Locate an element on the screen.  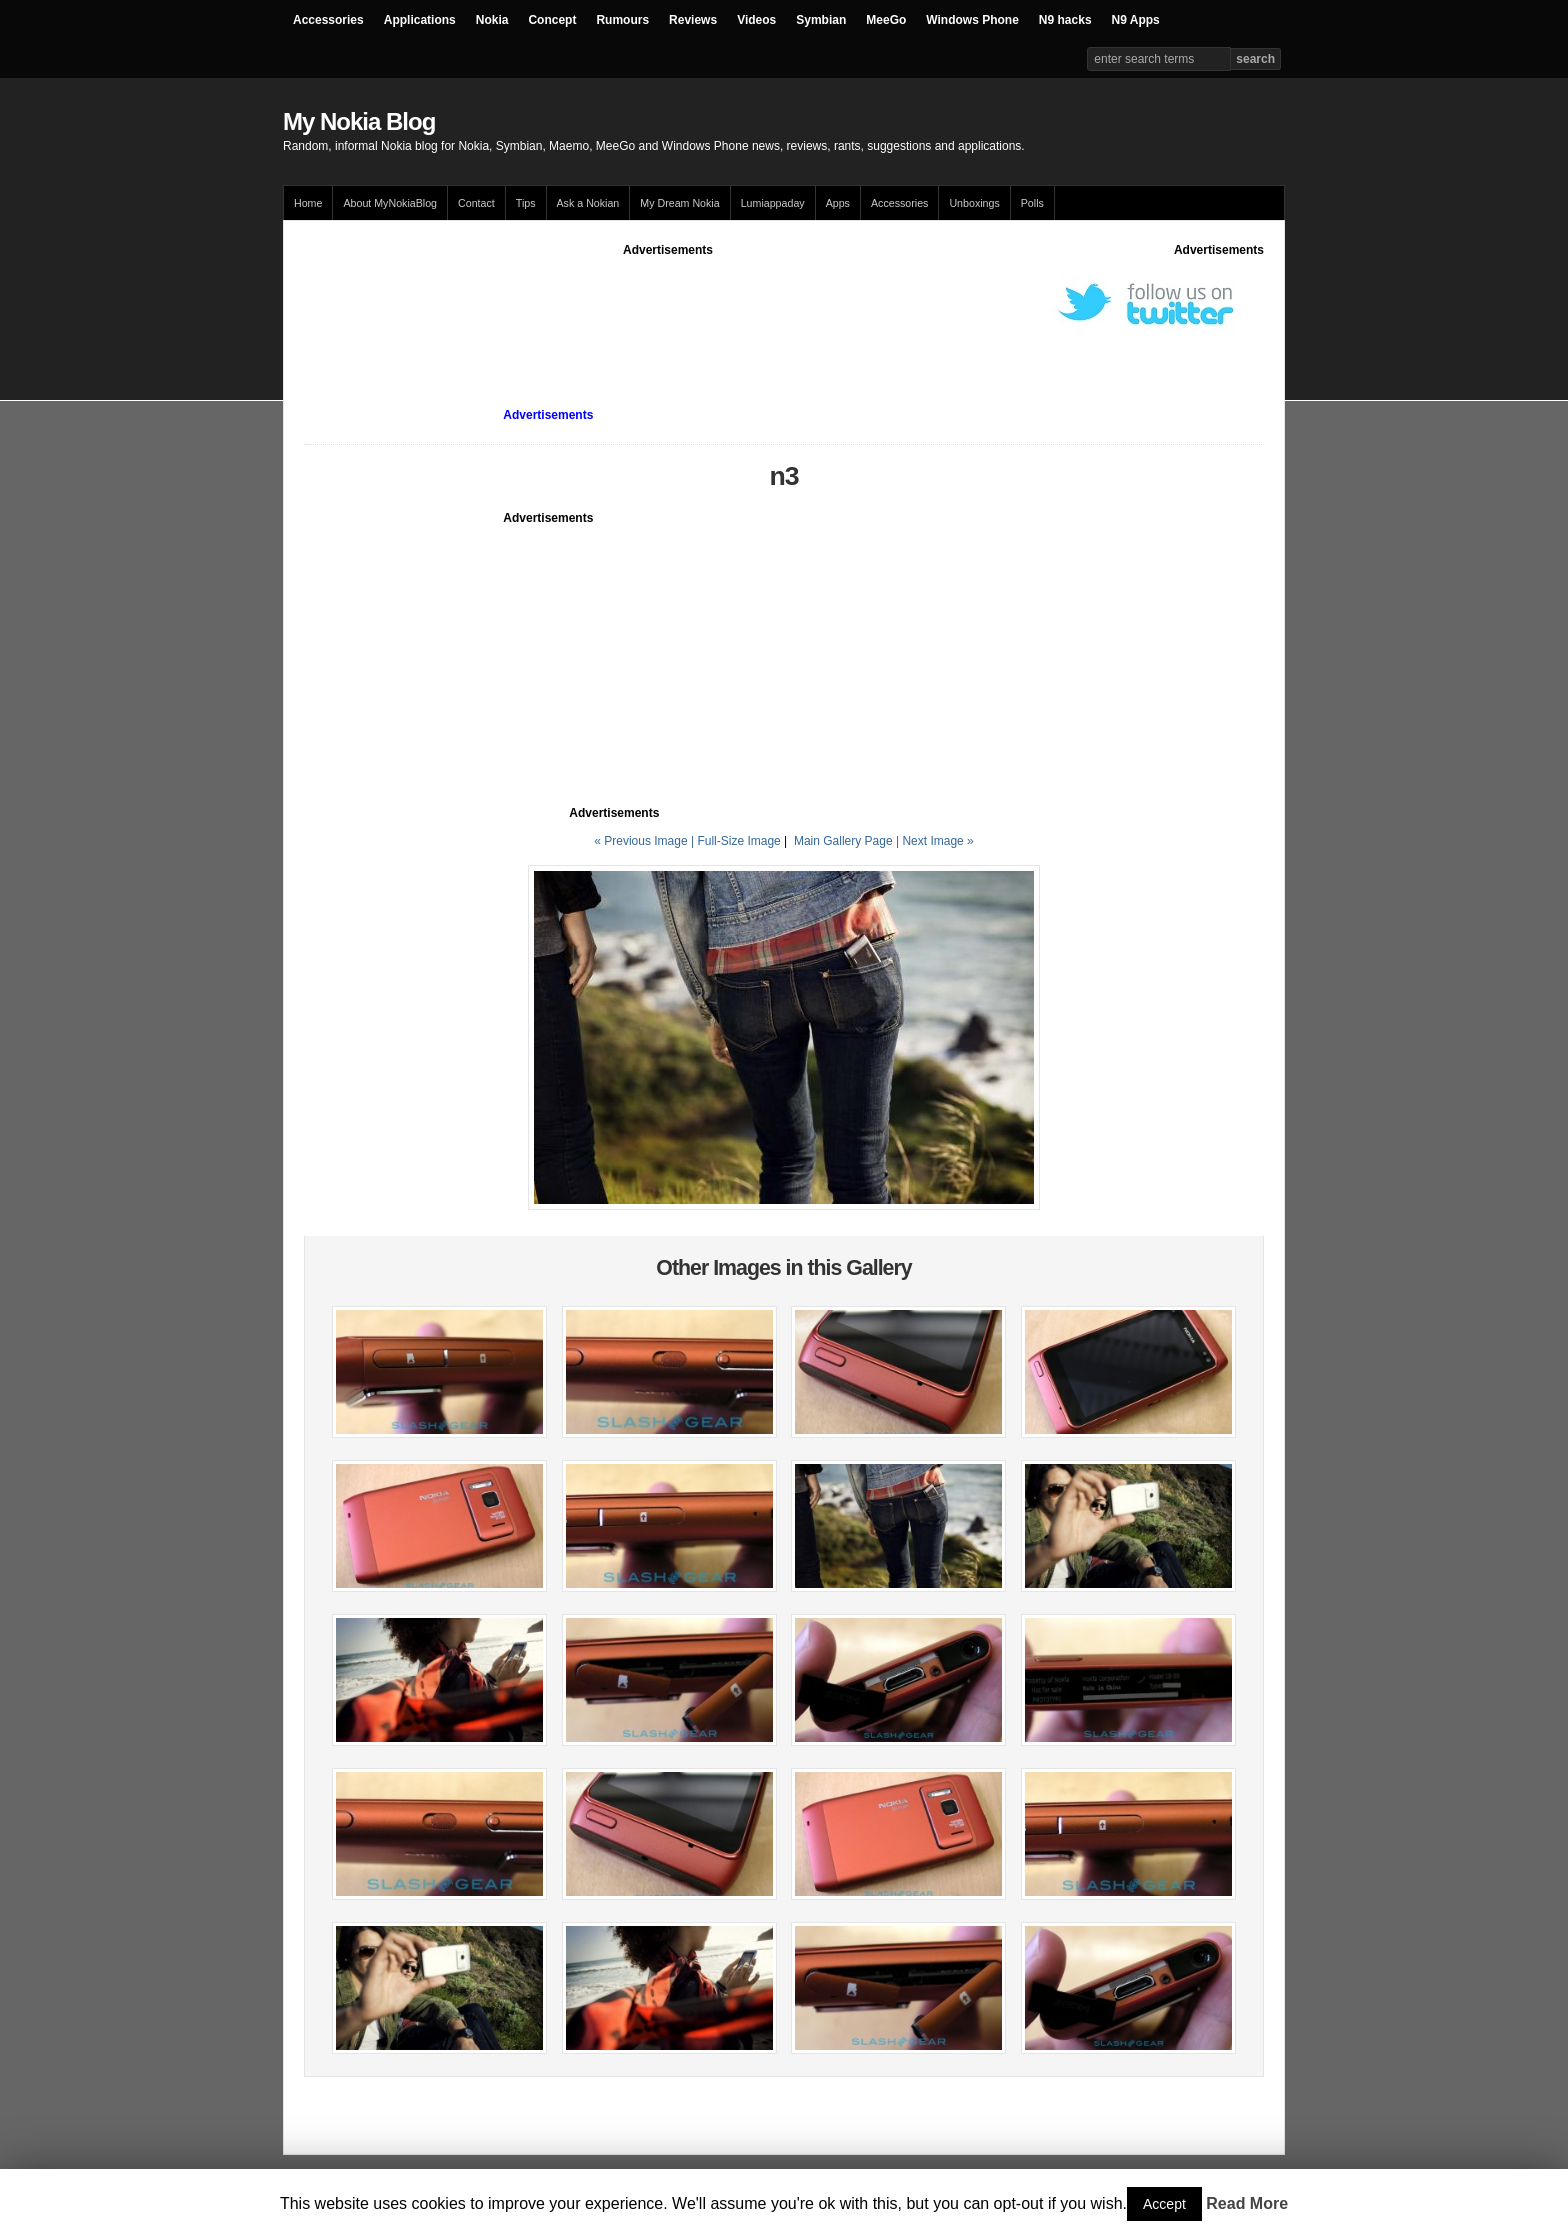
Home is located at coordinates (308, 203).